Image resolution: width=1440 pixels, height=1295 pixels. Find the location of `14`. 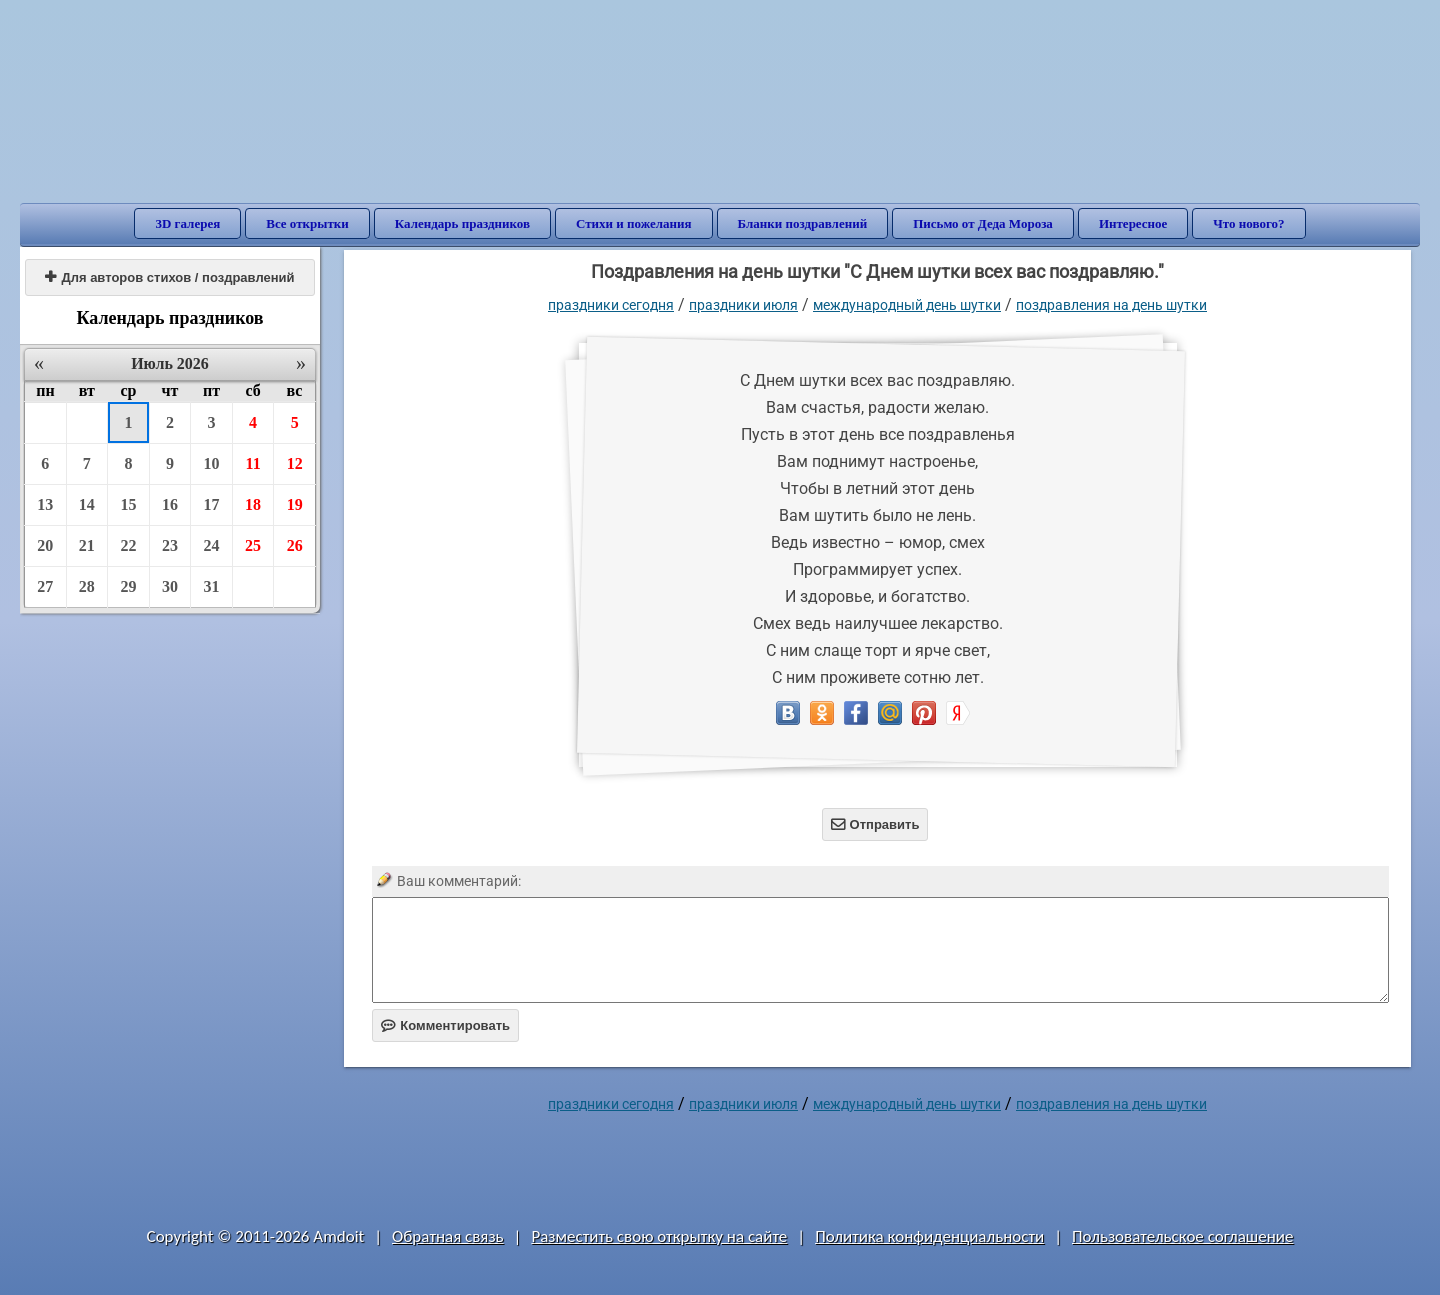

14 is located at coordinates (87, 504).